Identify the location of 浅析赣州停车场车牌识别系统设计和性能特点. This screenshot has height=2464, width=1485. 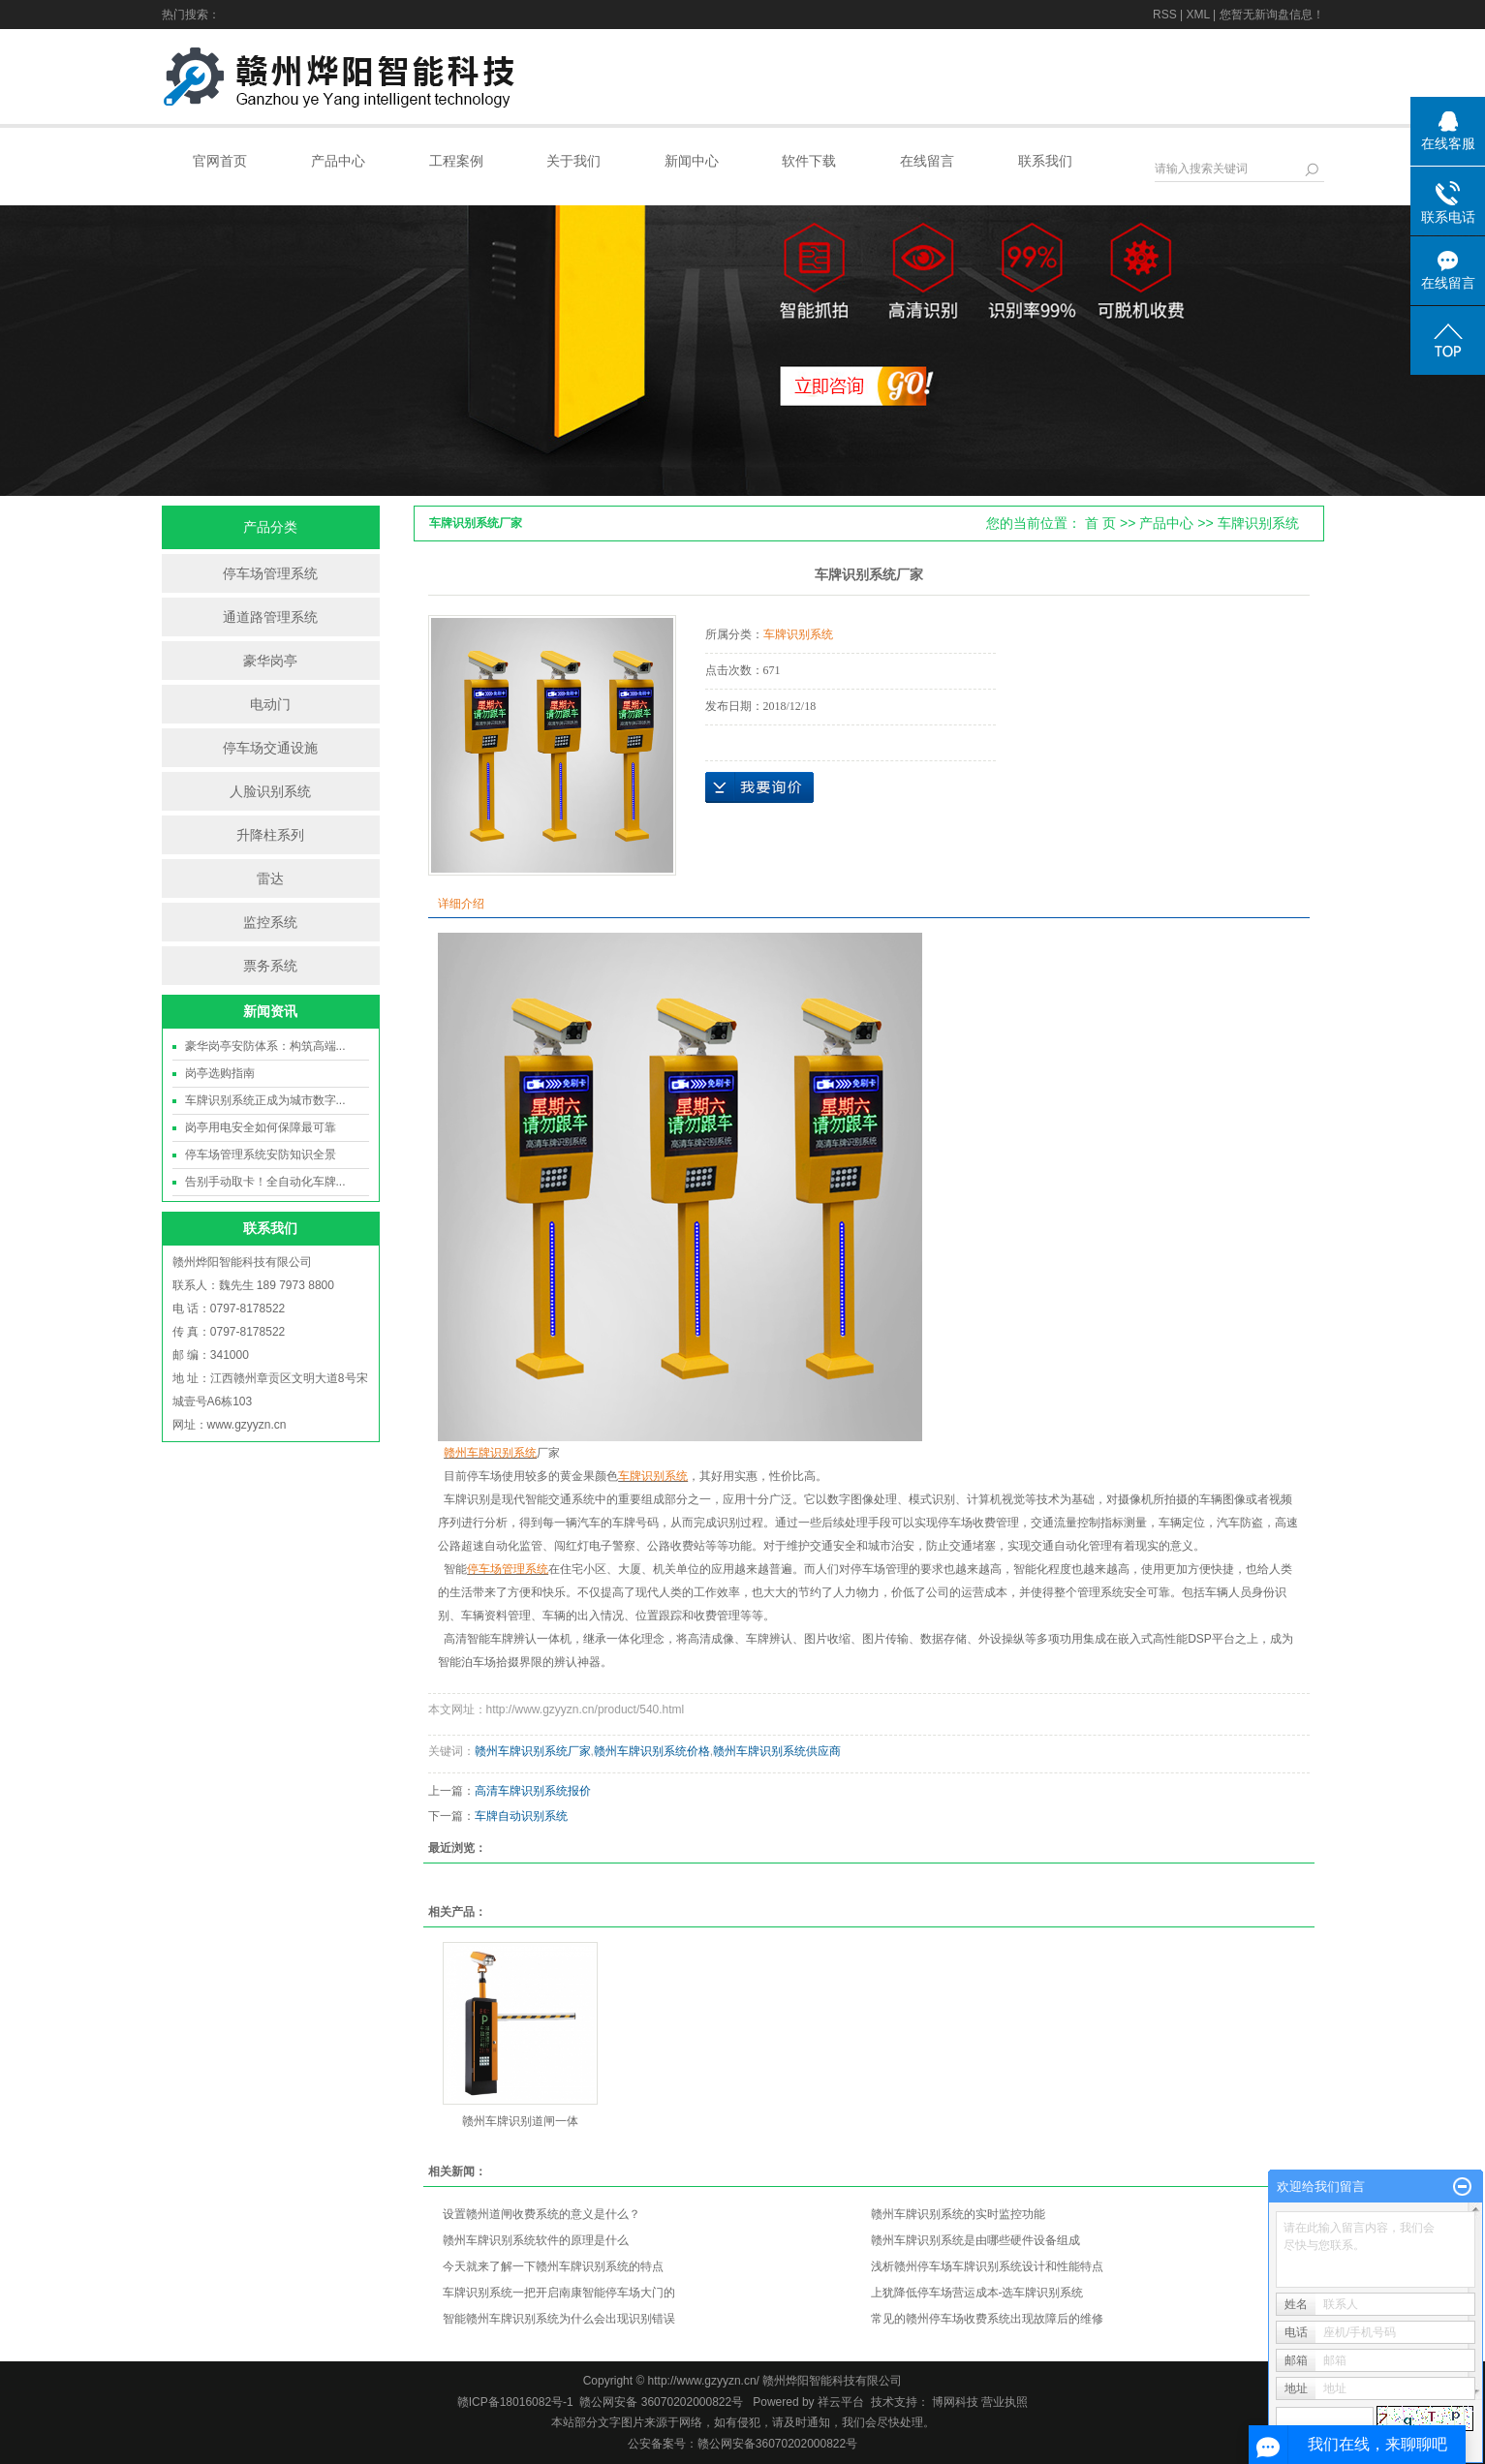
(987, 2266).